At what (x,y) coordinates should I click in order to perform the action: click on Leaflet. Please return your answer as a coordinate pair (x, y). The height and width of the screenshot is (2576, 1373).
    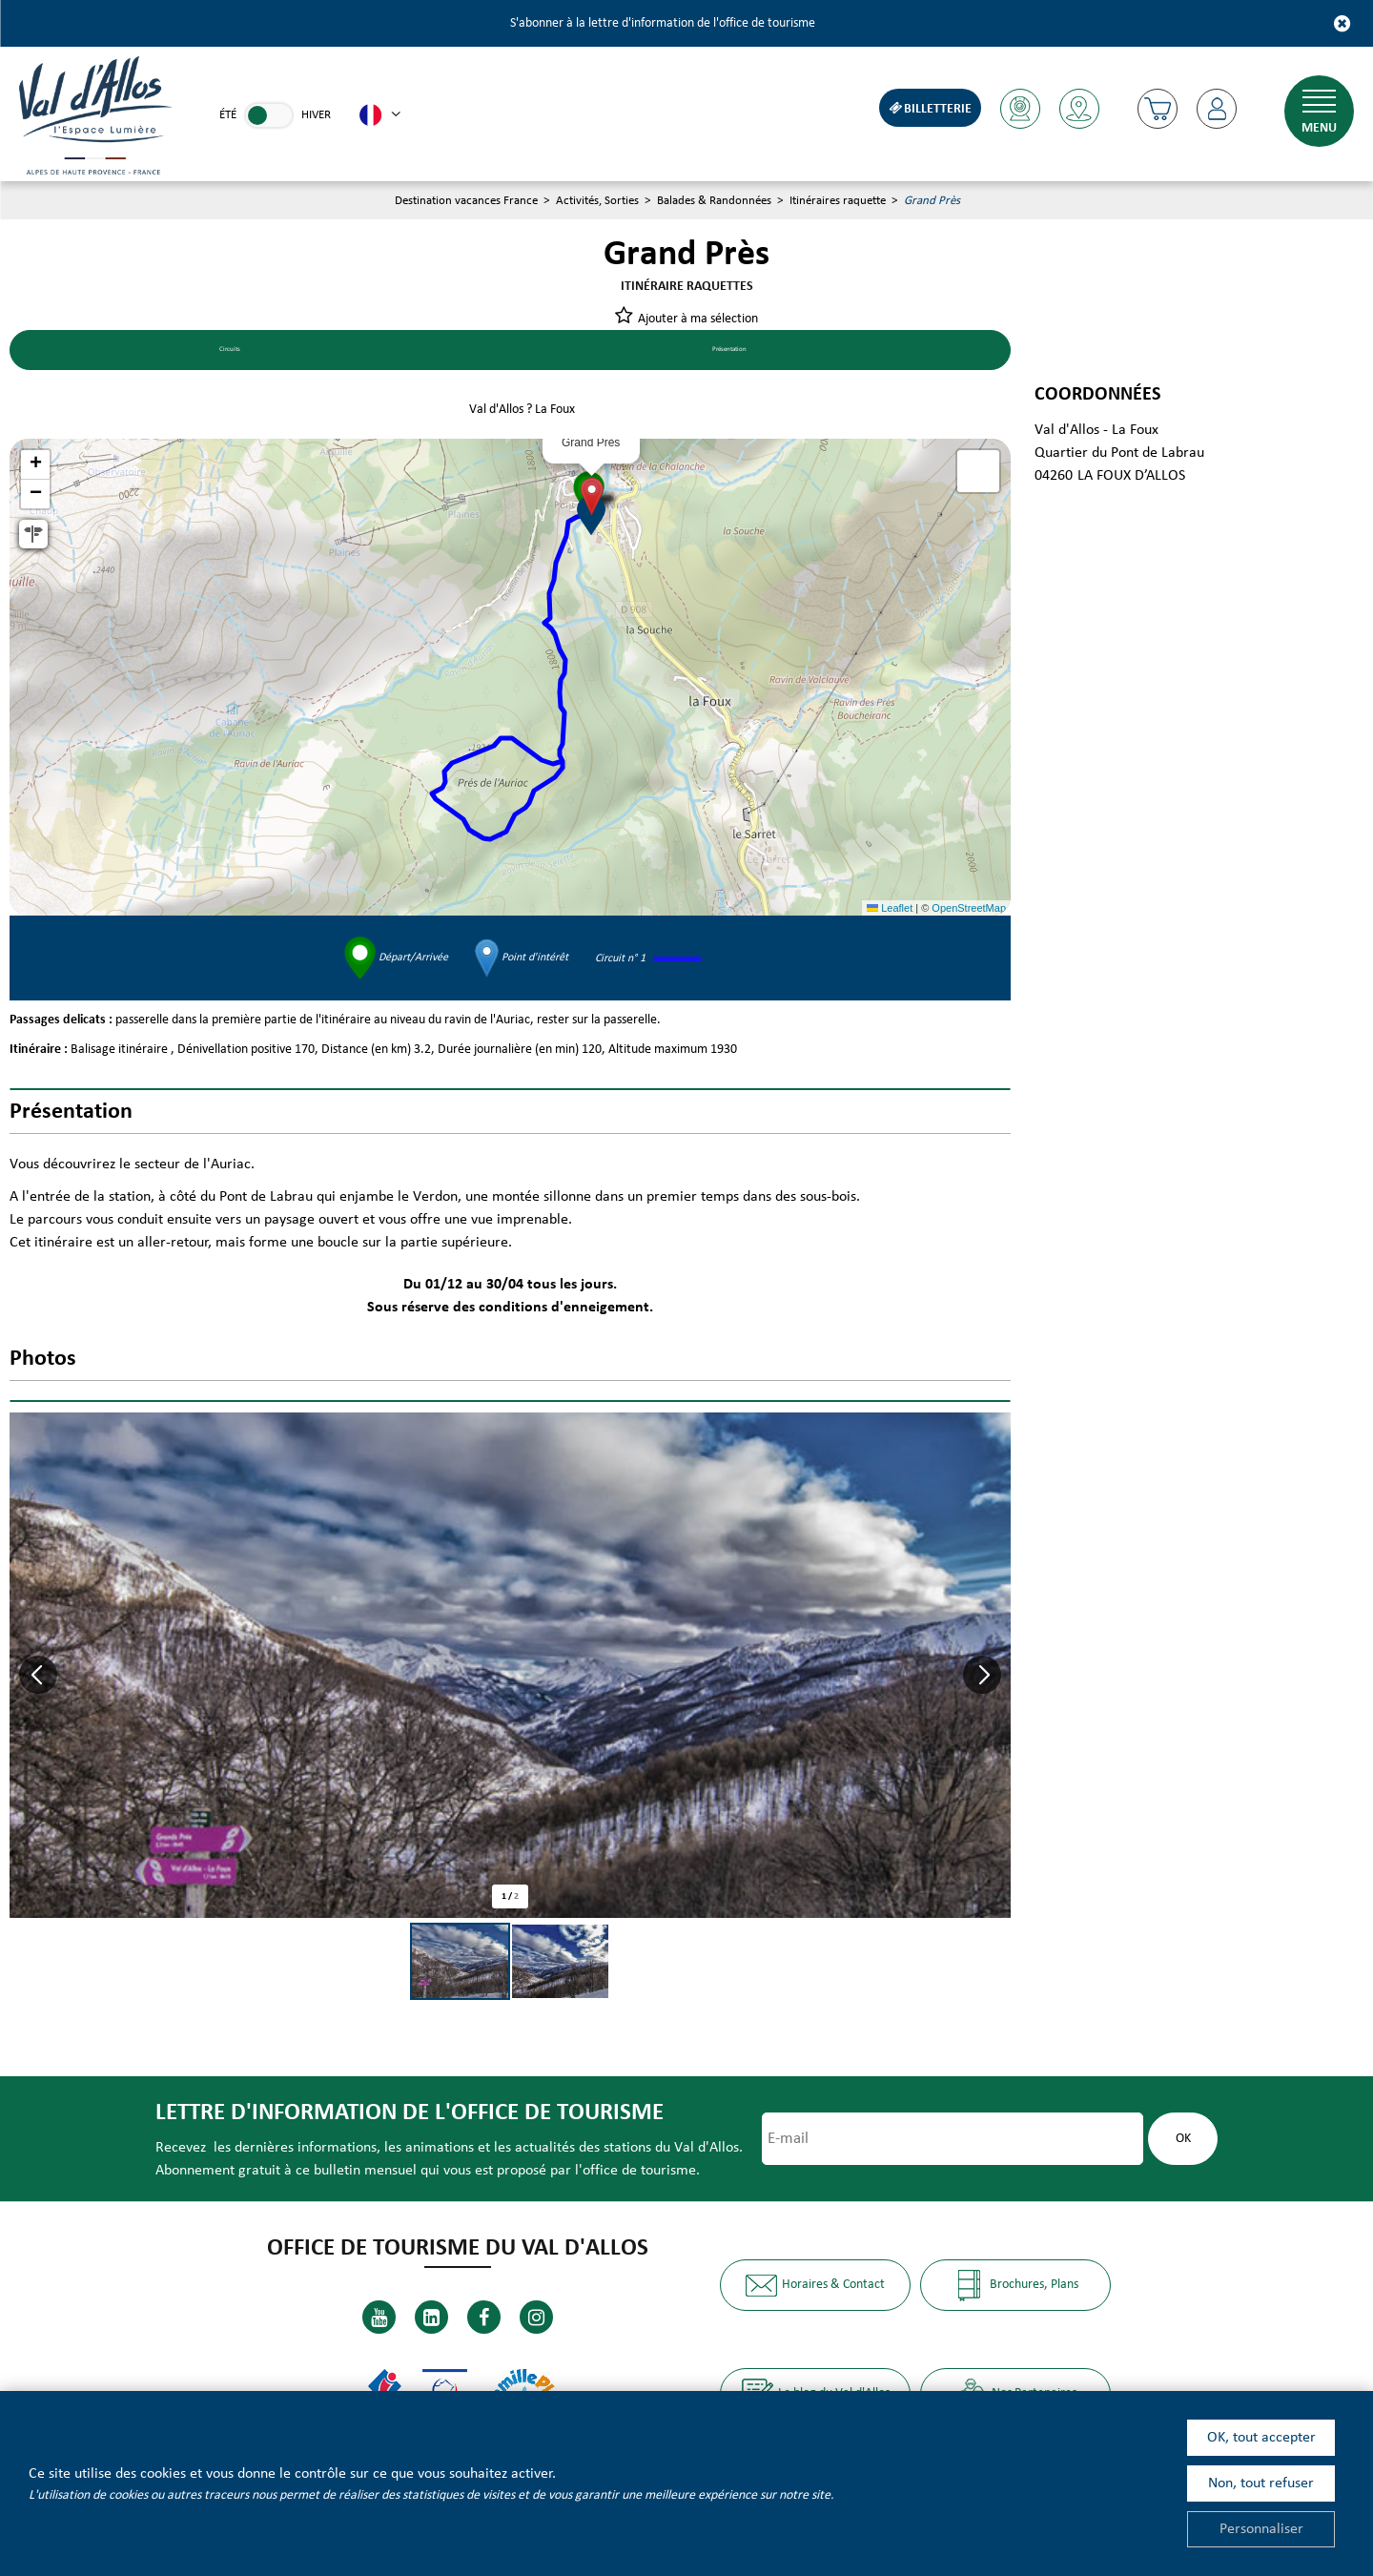
    Looking at the image, I should click on (889, 911).